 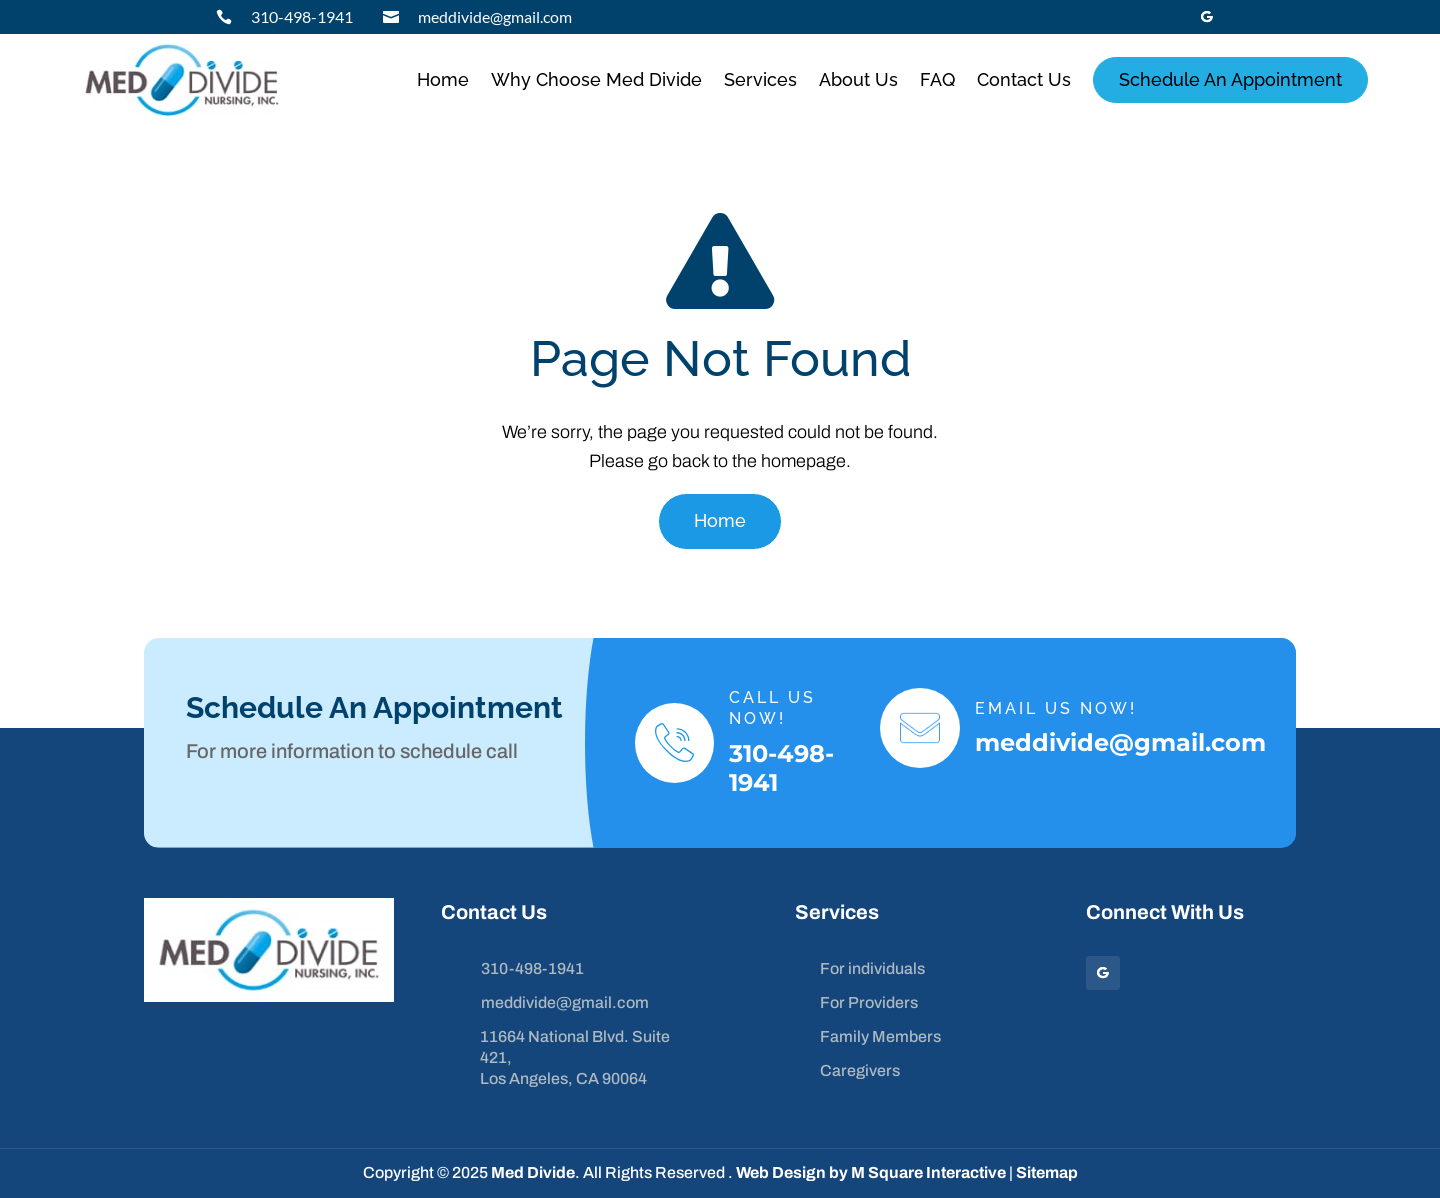 What do you see at coordinates (937, 79) in the screenshot?
I see `FAQ` at bounding box center [937, 79].